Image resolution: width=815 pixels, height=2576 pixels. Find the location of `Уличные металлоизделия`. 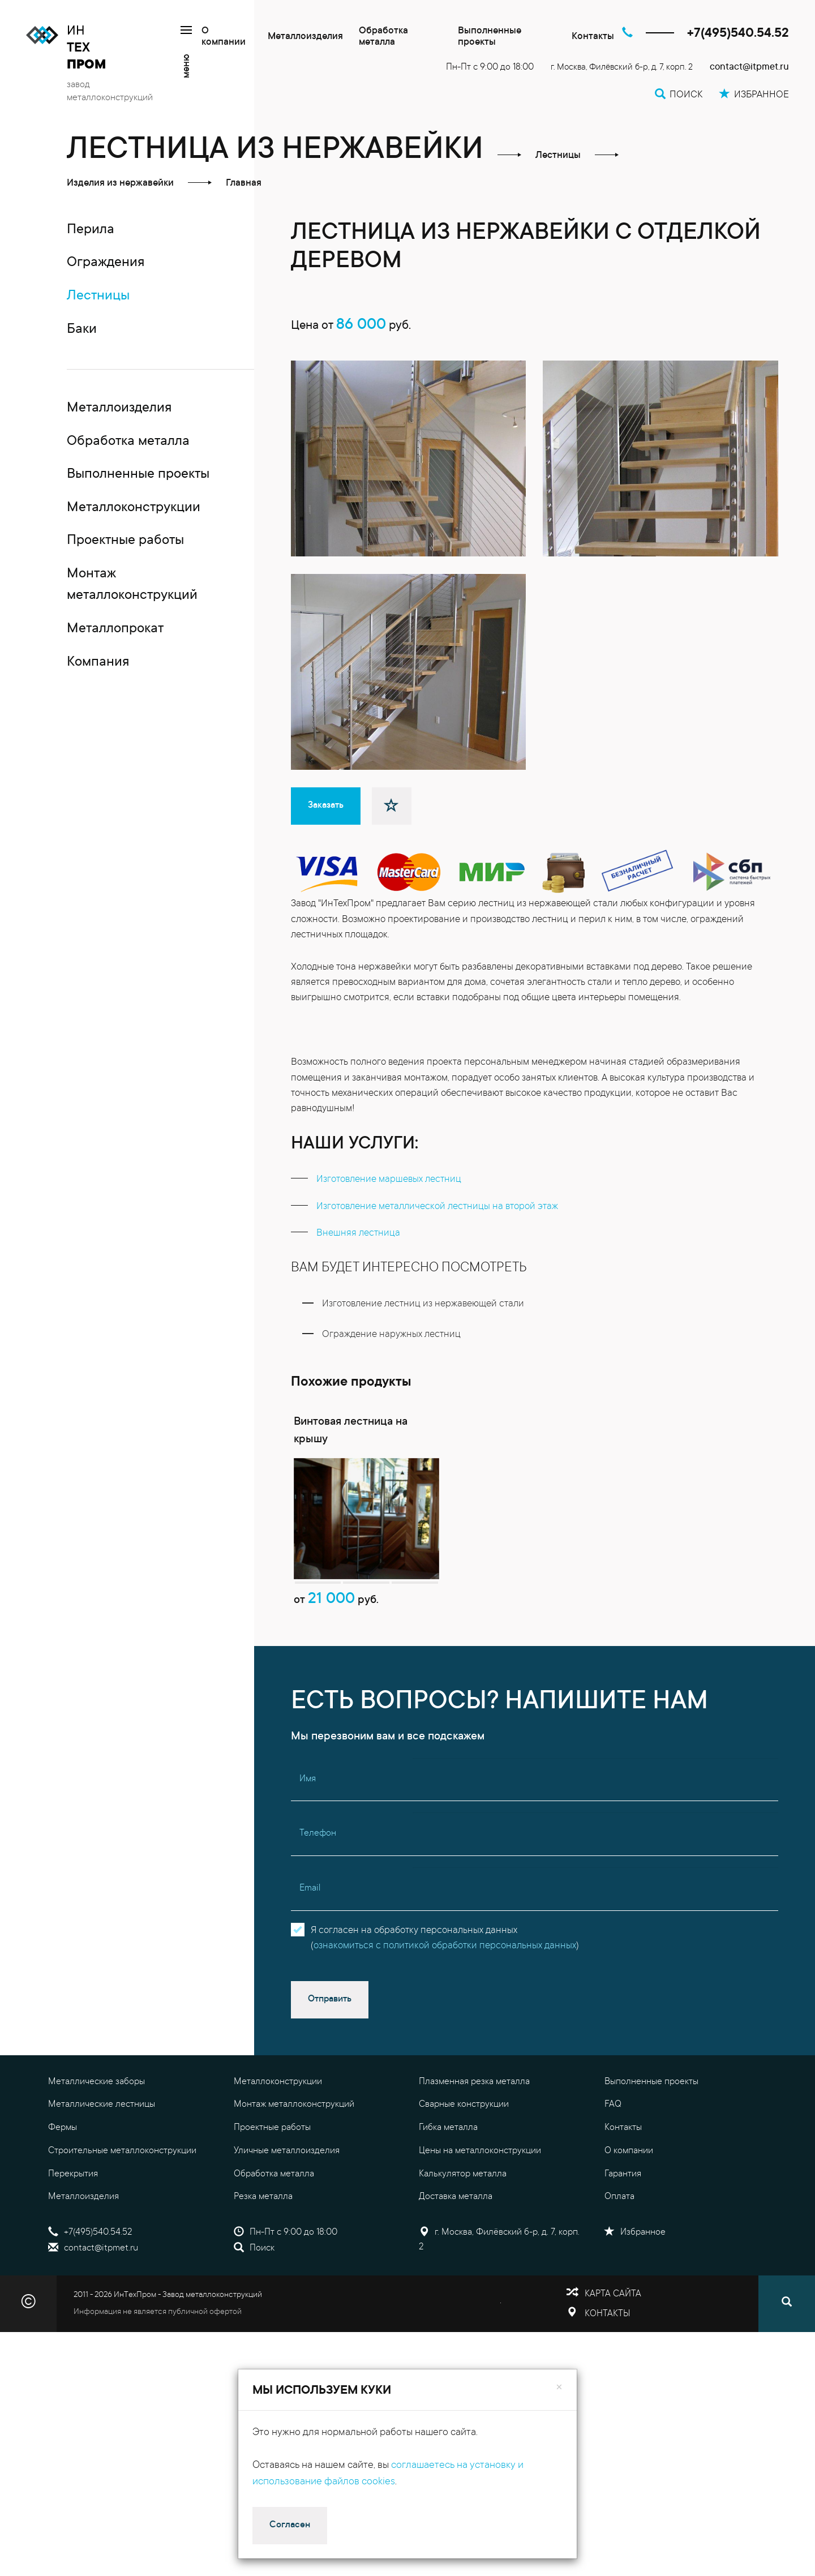

Уличные металлоизделия is located at coordinates (287, 2214).